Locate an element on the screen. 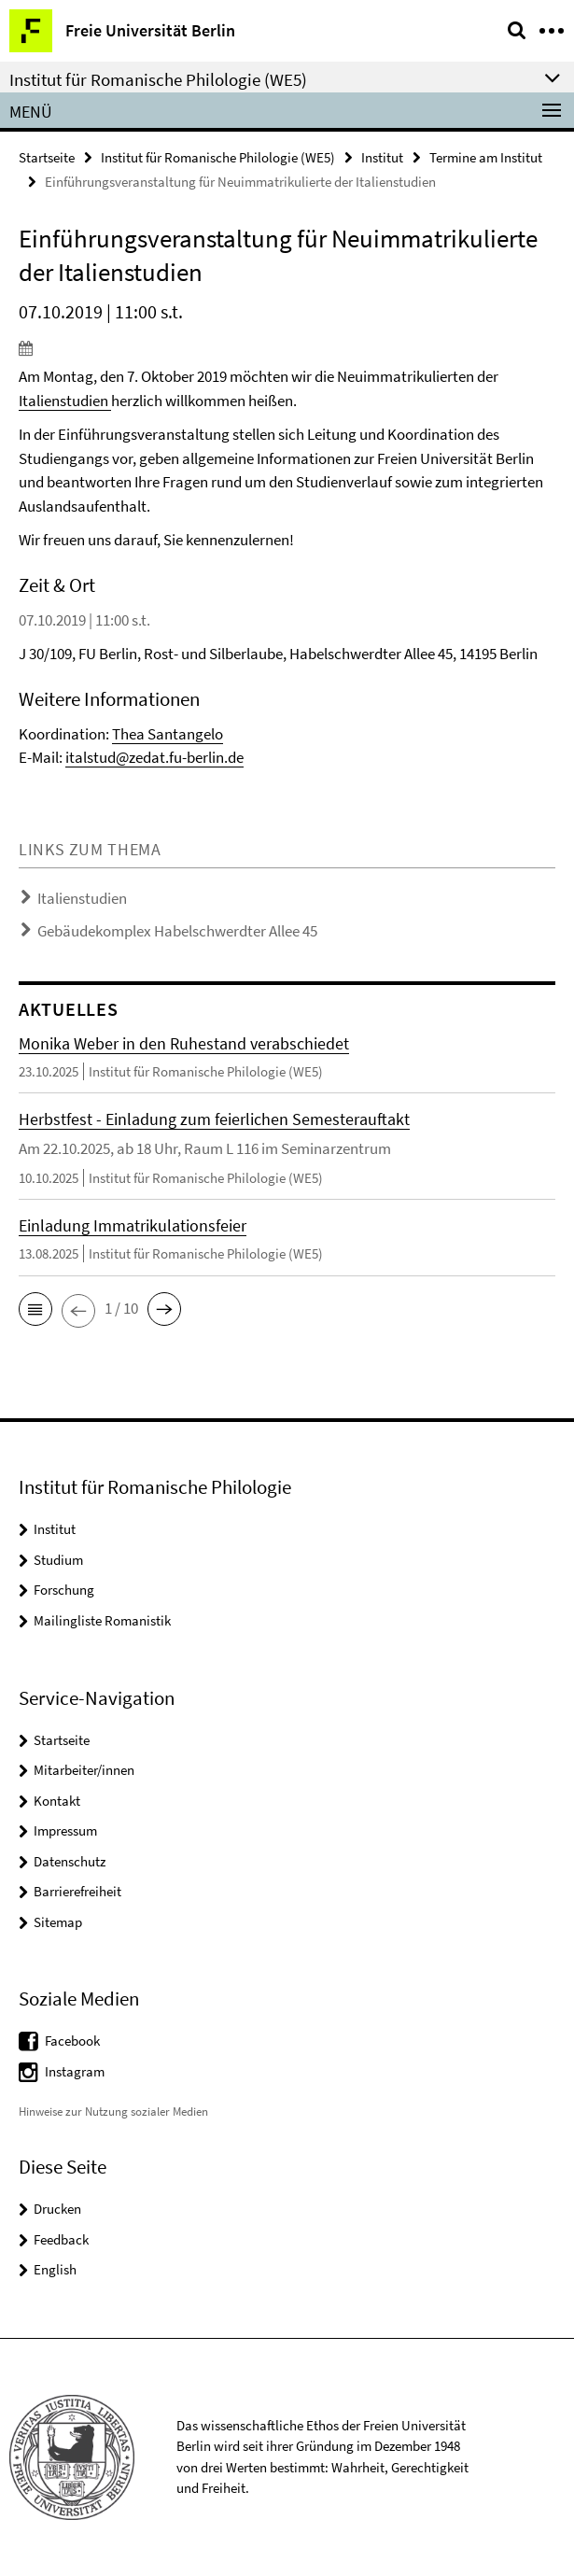 The width and height of the screenshot is (574, 2576). Mitarbeiter/innen is located at coordinates (84, 1770).